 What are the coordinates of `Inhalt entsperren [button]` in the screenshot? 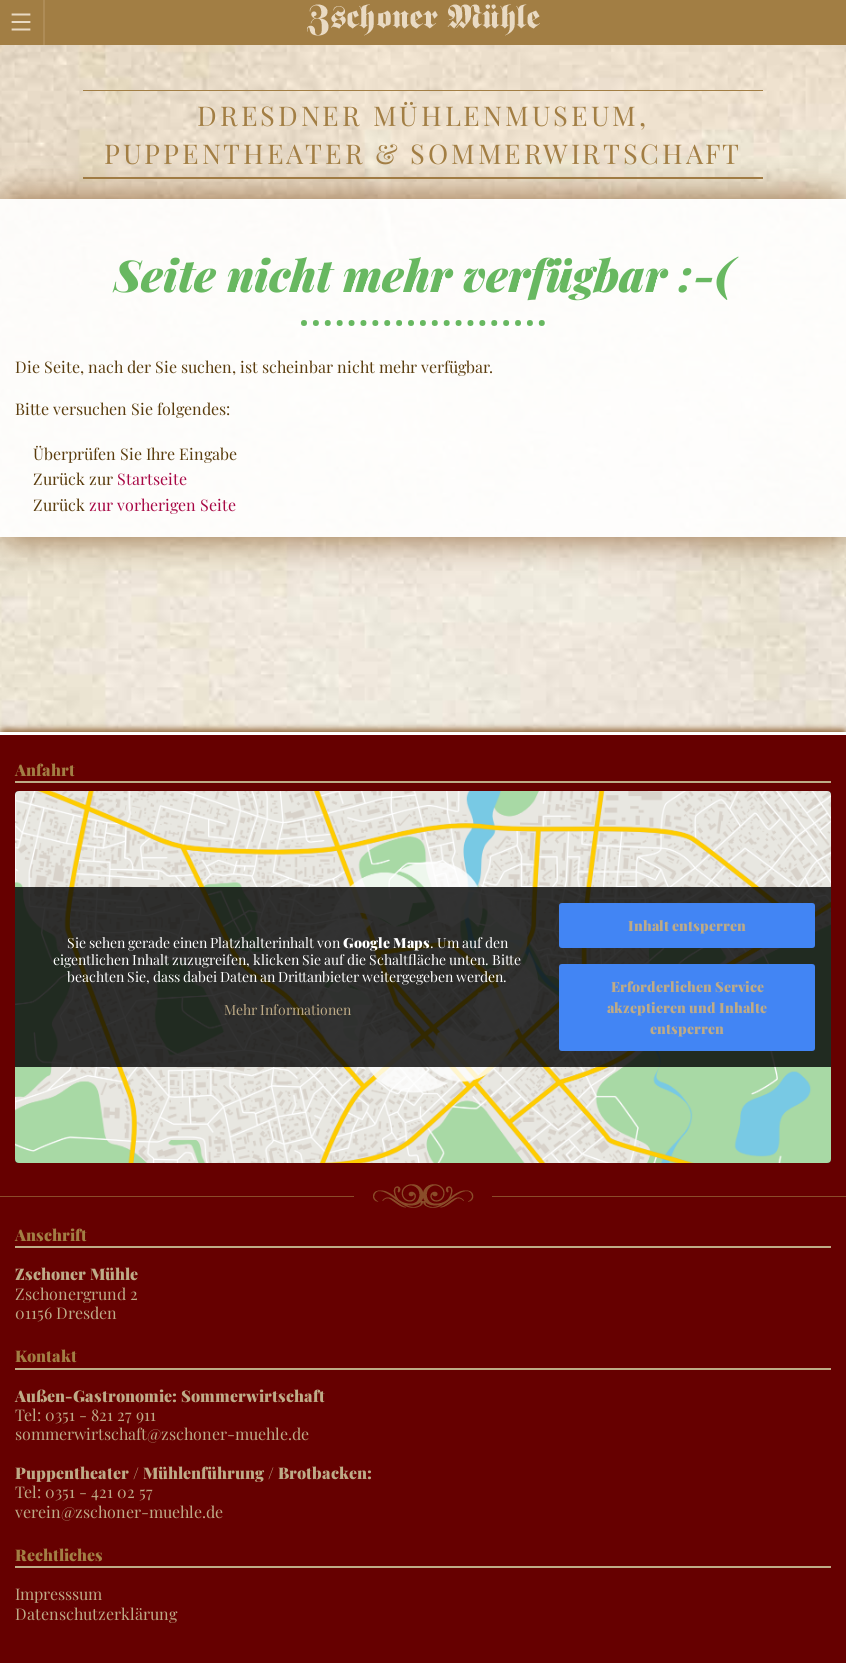 It's located at (687, 925).